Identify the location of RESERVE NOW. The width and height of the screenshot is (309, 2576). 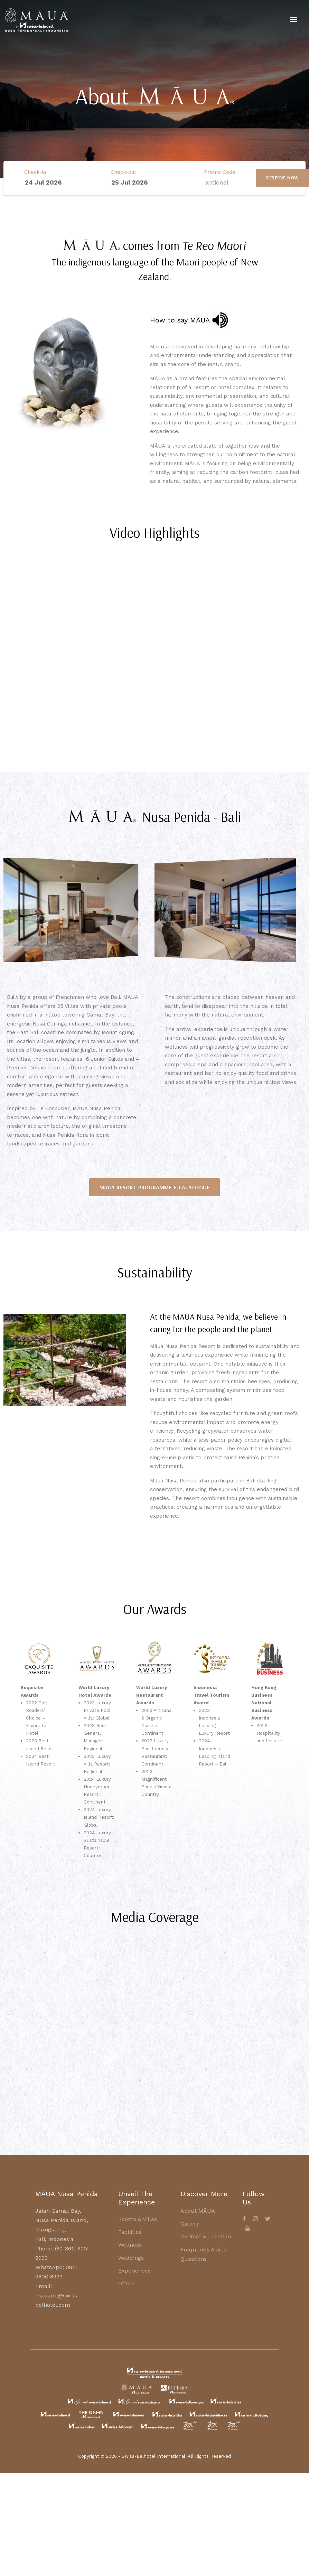
(282, 178).